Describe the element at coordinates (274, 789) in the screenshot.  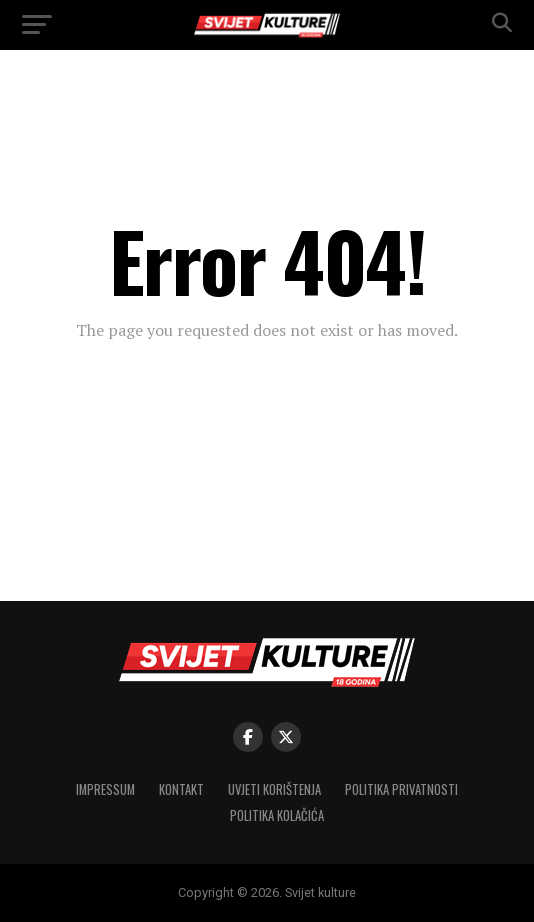
I see `Uvjeti korištenja` at that location.